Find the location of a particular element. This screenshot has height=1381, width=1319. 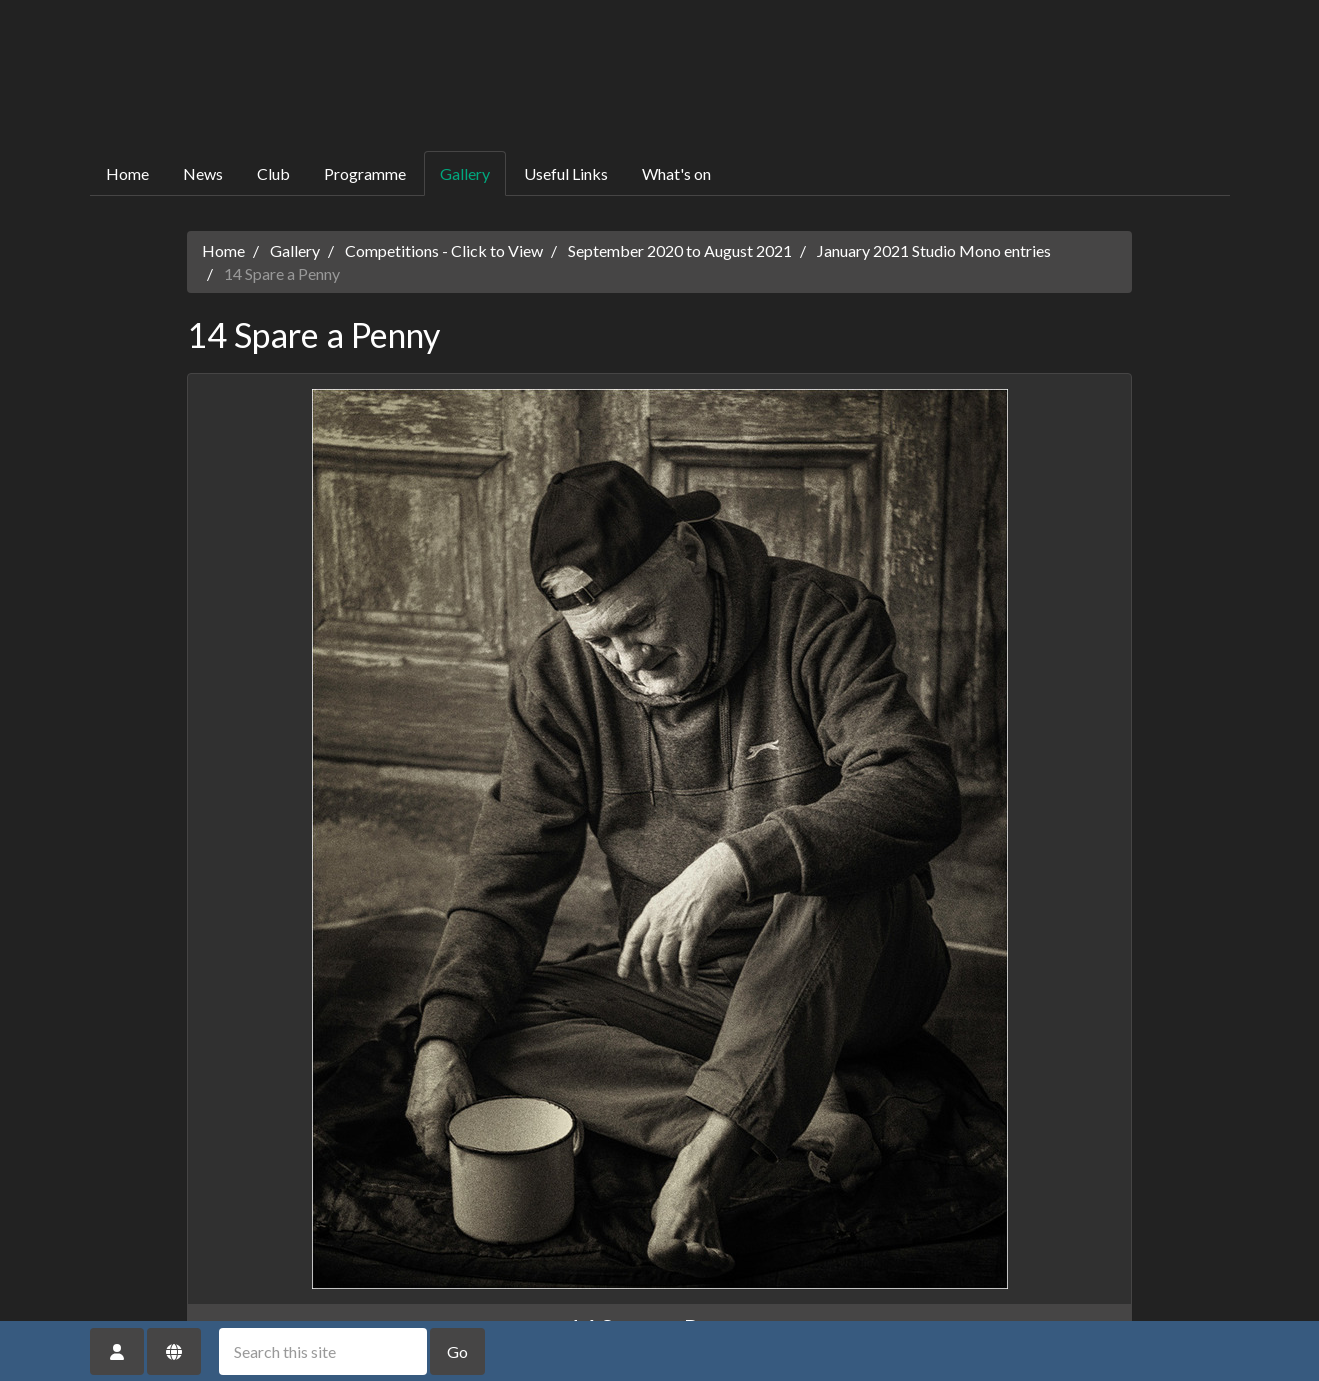

Home is located at coordinates (127, 173).